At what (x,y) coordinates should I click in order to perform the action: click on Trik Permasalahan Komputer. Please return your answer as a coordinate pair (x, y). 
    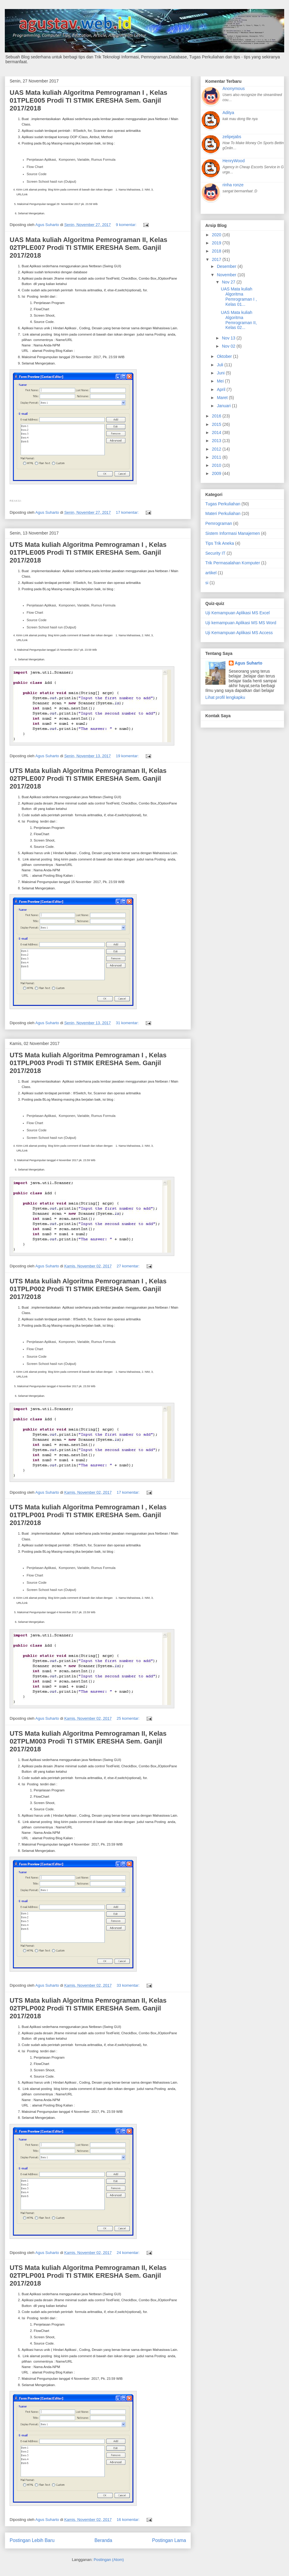
    Looking at the image, I should click on (232, 562).